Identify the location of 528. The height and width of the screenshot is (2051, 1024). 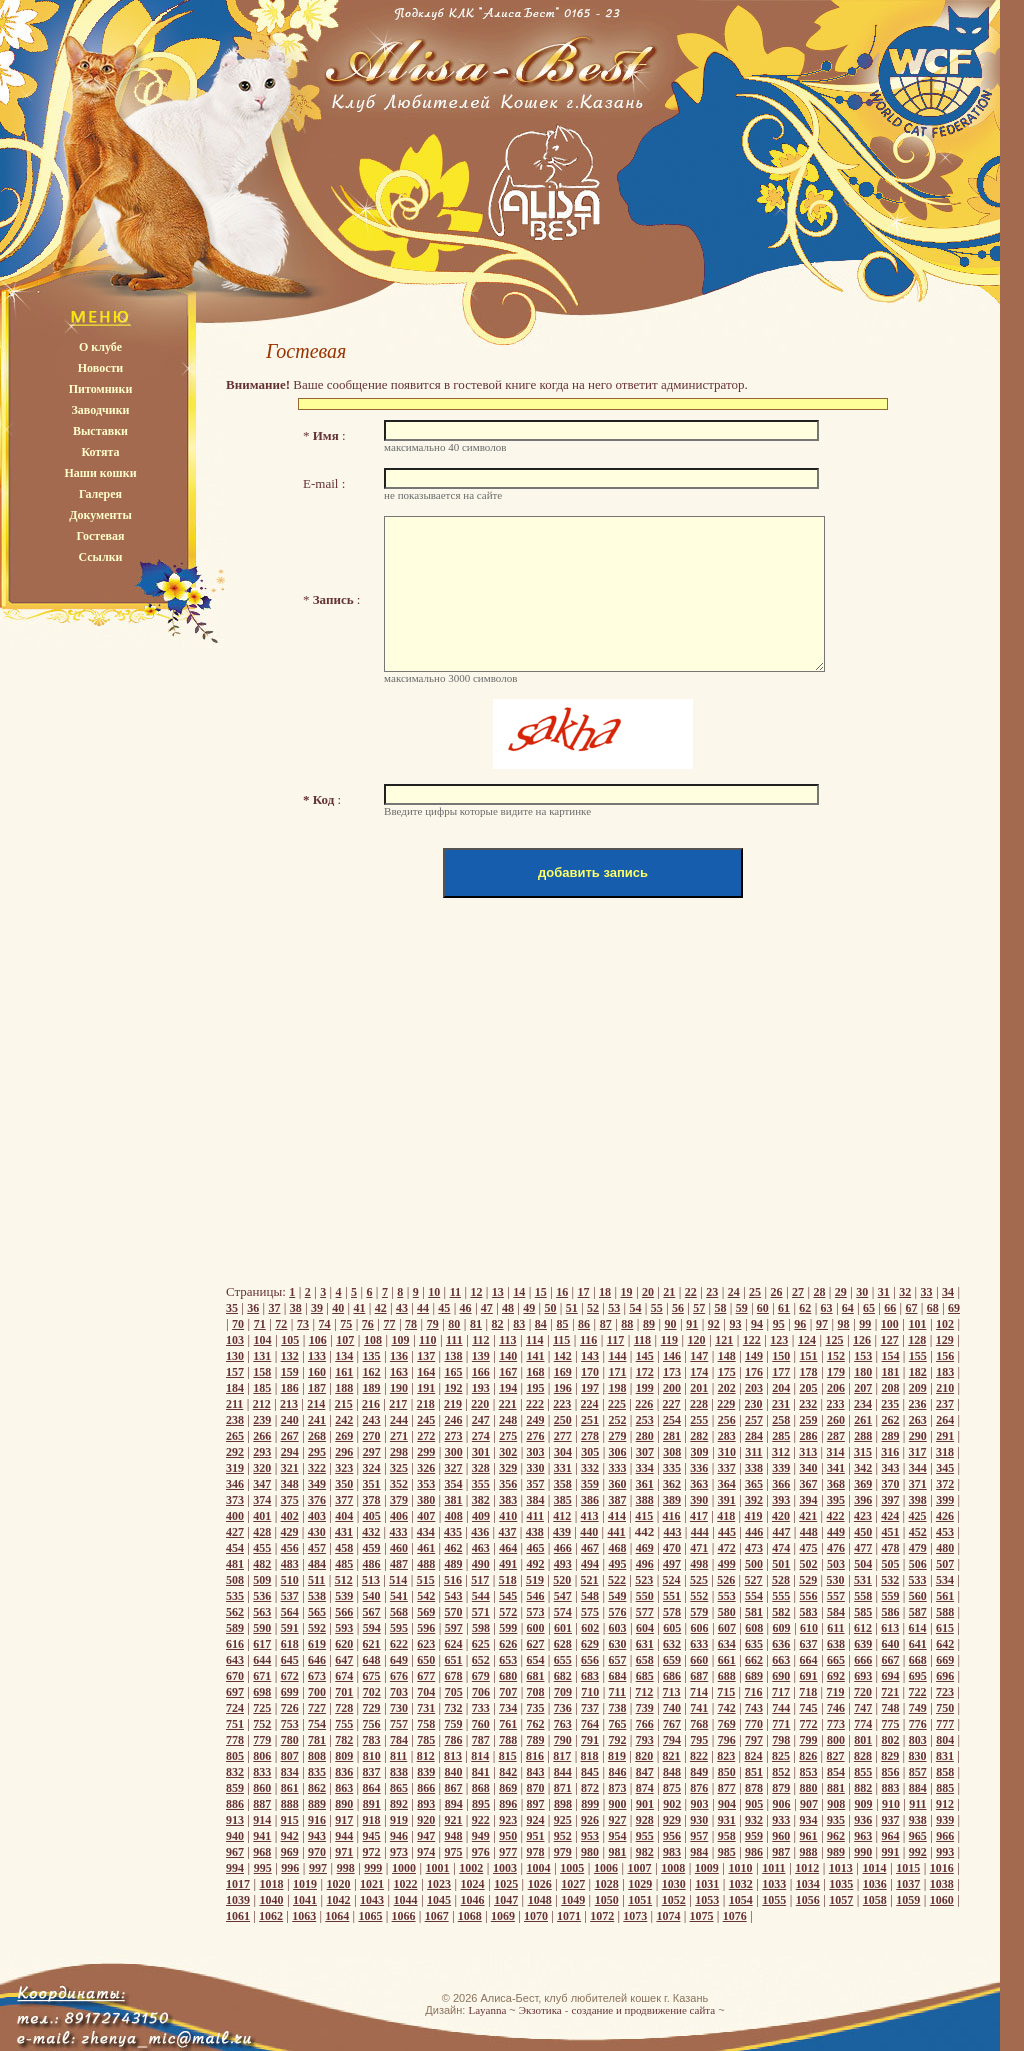
(781, 1580).